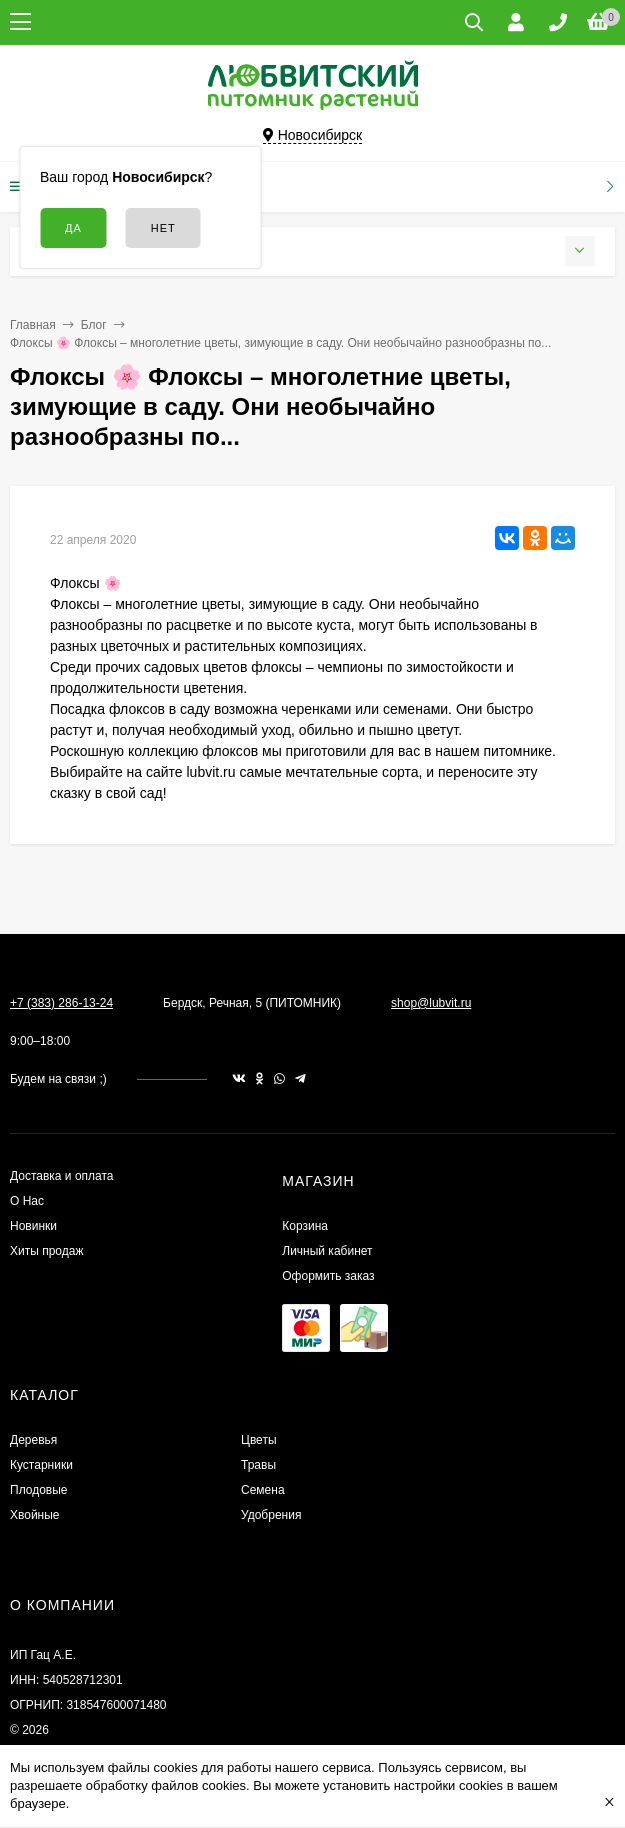 This screenshot has height=1828, width=625. I want to click on Деревья, so click(33, 1440).